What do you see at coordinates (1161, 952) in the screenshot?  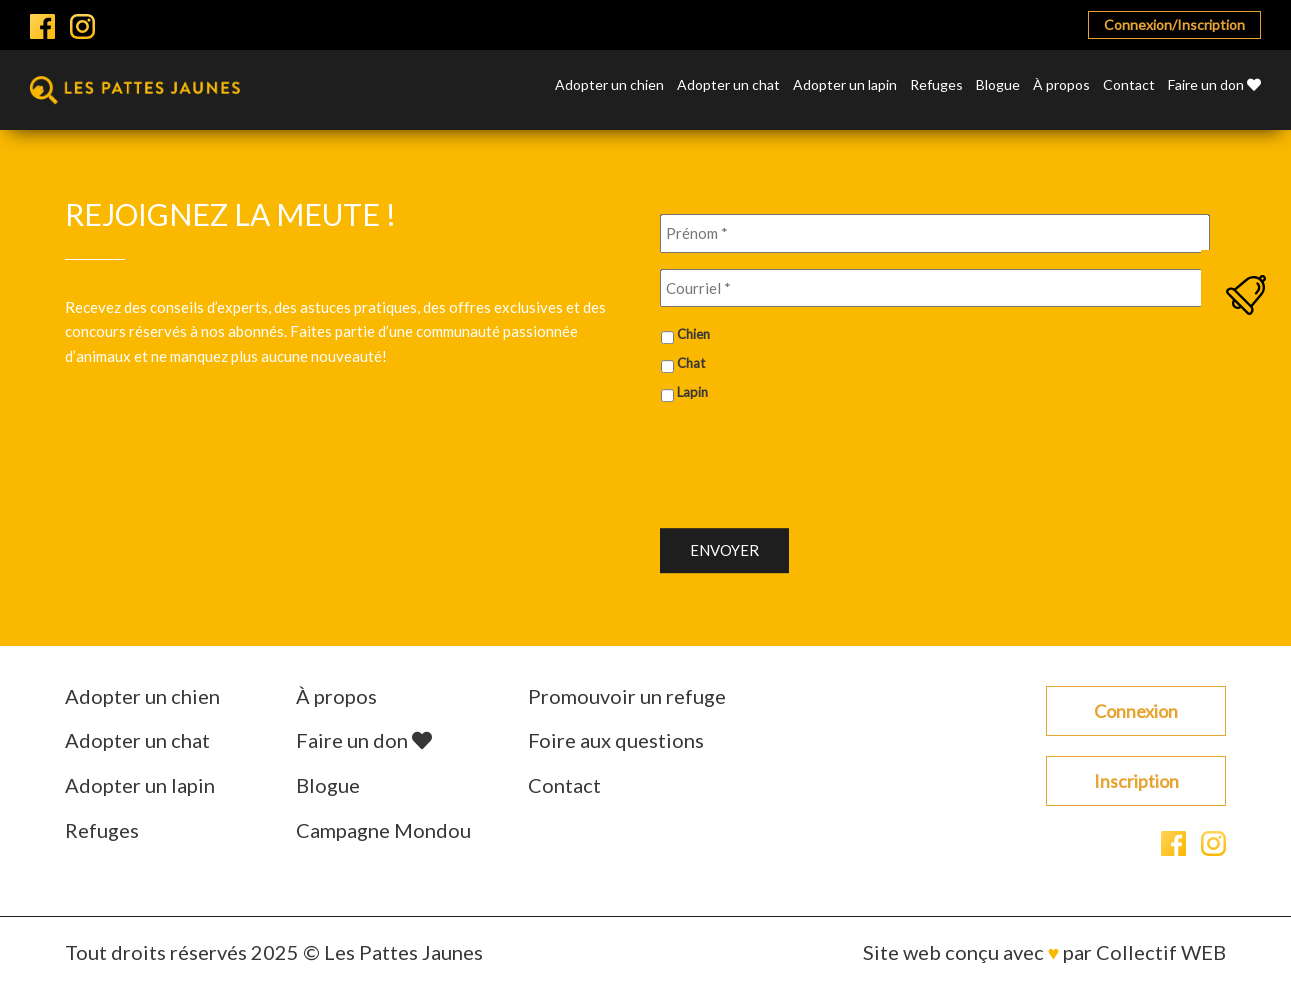 I see `Collectif WEB` at bounding box center [1161, 952].